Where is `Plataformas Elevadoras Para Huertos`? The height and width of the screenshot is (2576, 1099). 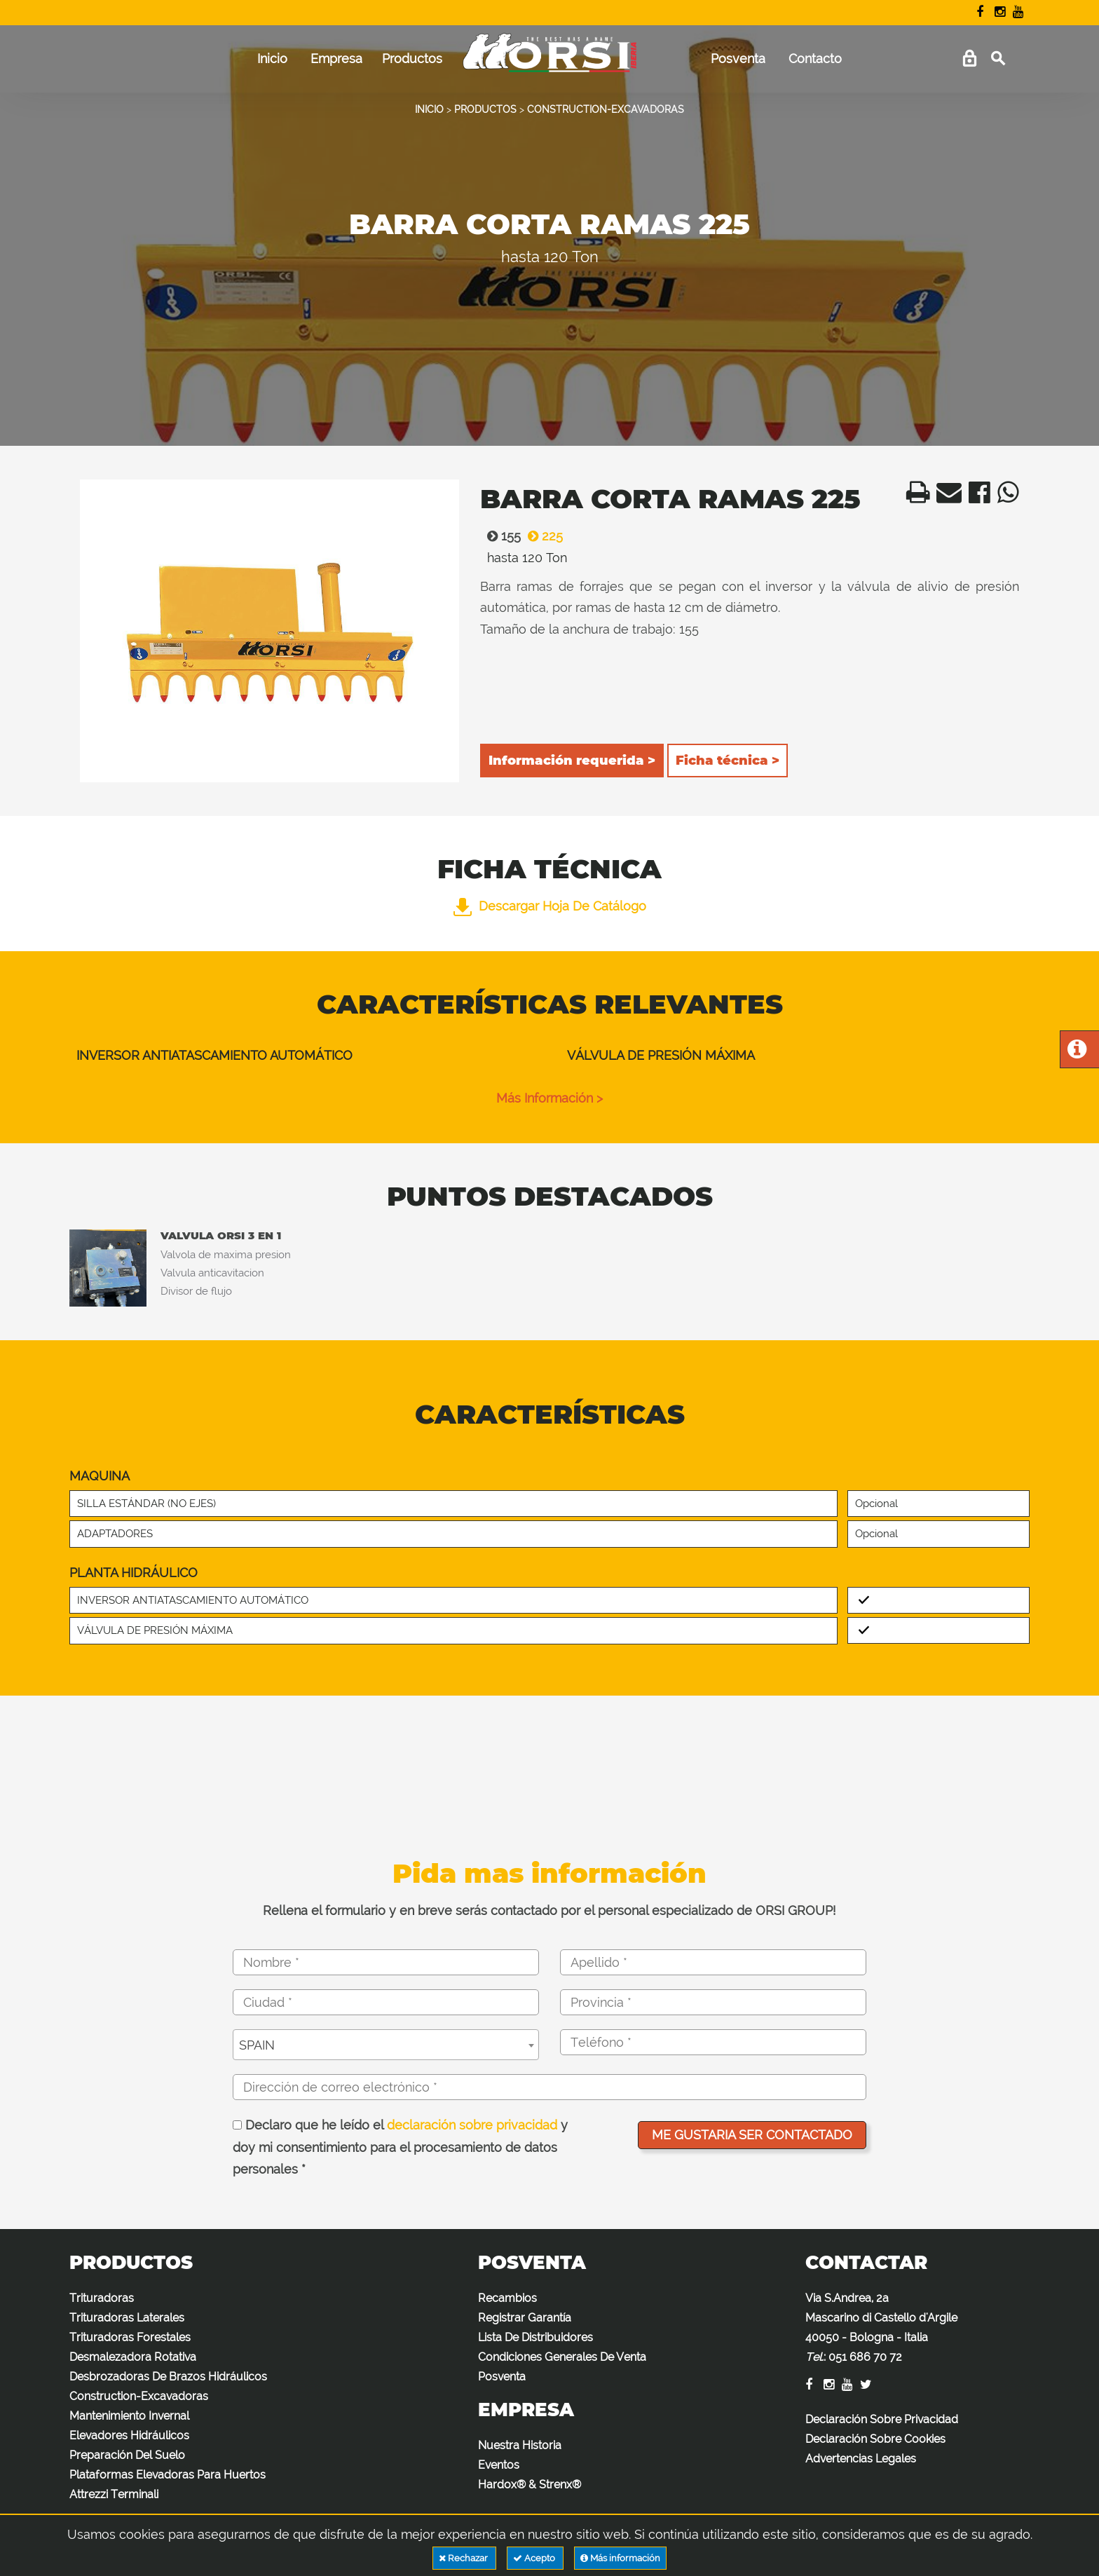
Plataformas Elevadoras Para Huertos is located at coordinates (167, 2474).